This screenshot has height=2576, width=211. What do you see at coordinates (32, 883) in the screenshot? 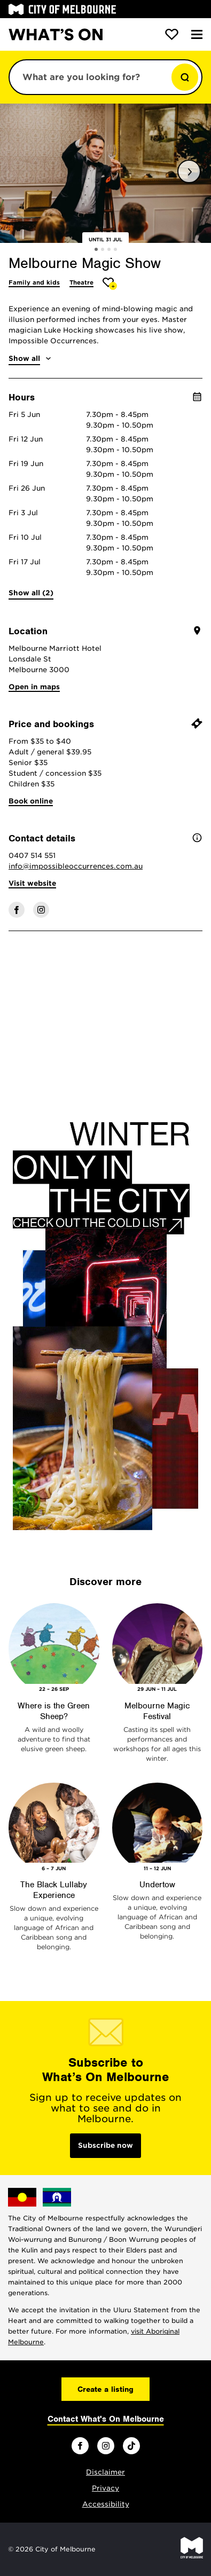
I see `Visit website` at bounding box center [32, 883].